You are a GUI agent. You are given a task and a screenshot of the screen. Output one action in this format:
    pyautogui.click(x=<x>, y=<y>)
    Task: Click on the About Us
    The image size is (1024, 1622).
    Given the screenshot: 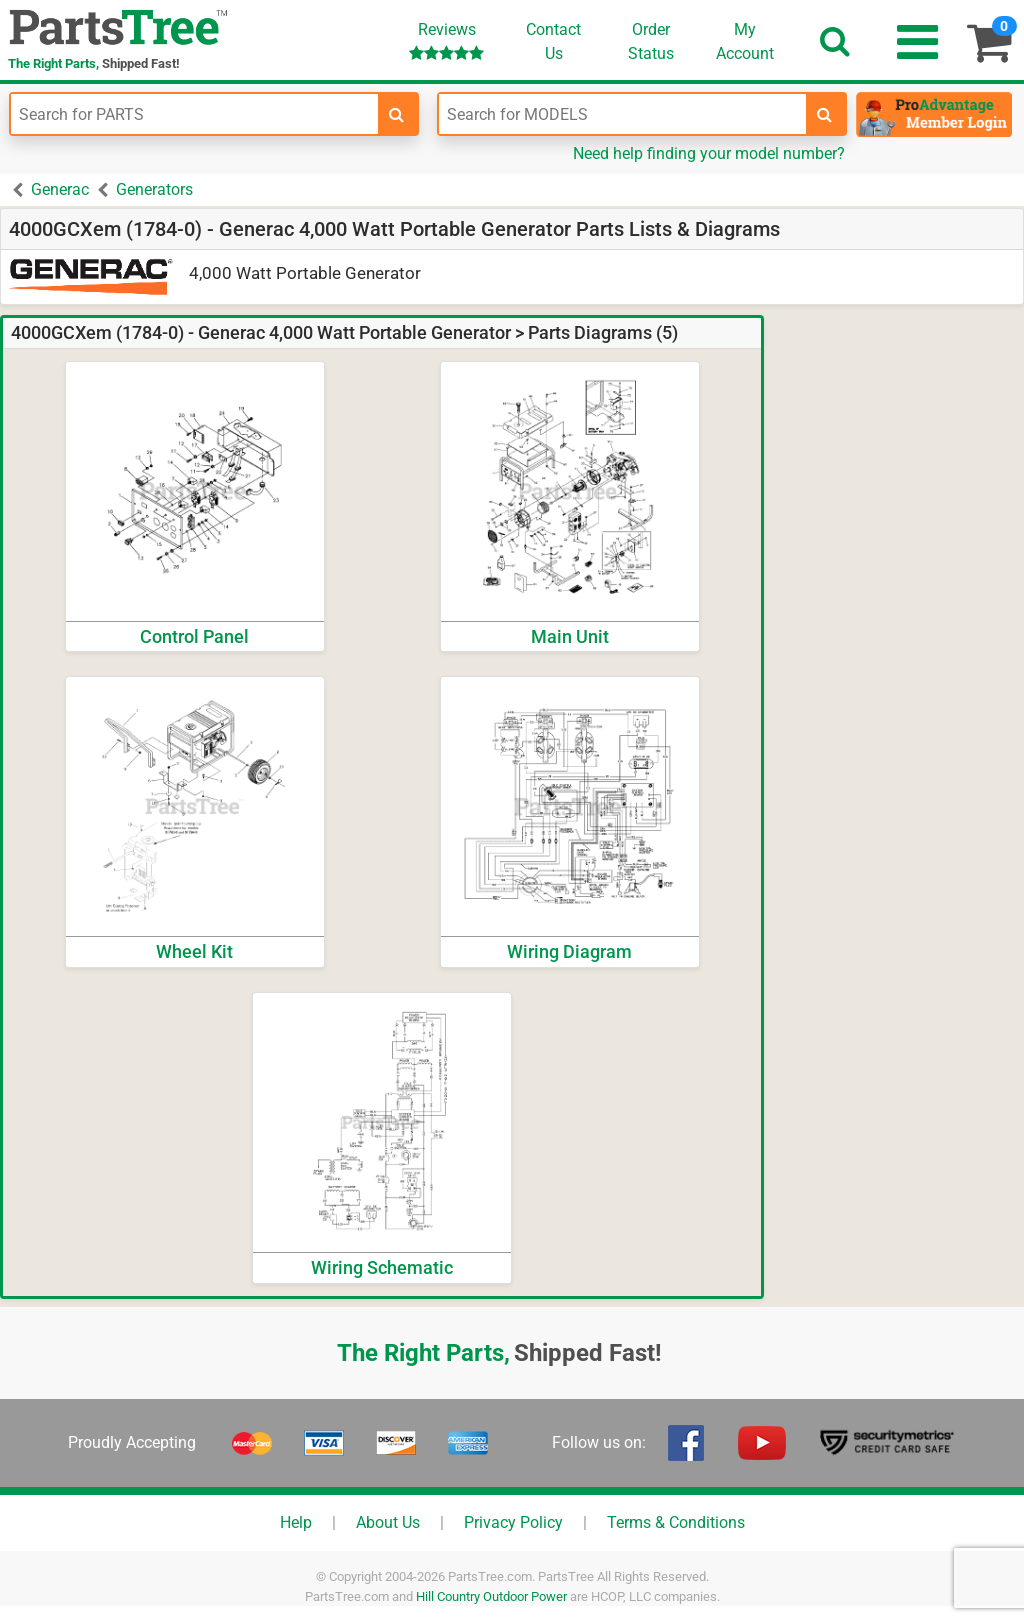 What is the action you would take?
    pyautogui.click(x=388, y=1522)
    